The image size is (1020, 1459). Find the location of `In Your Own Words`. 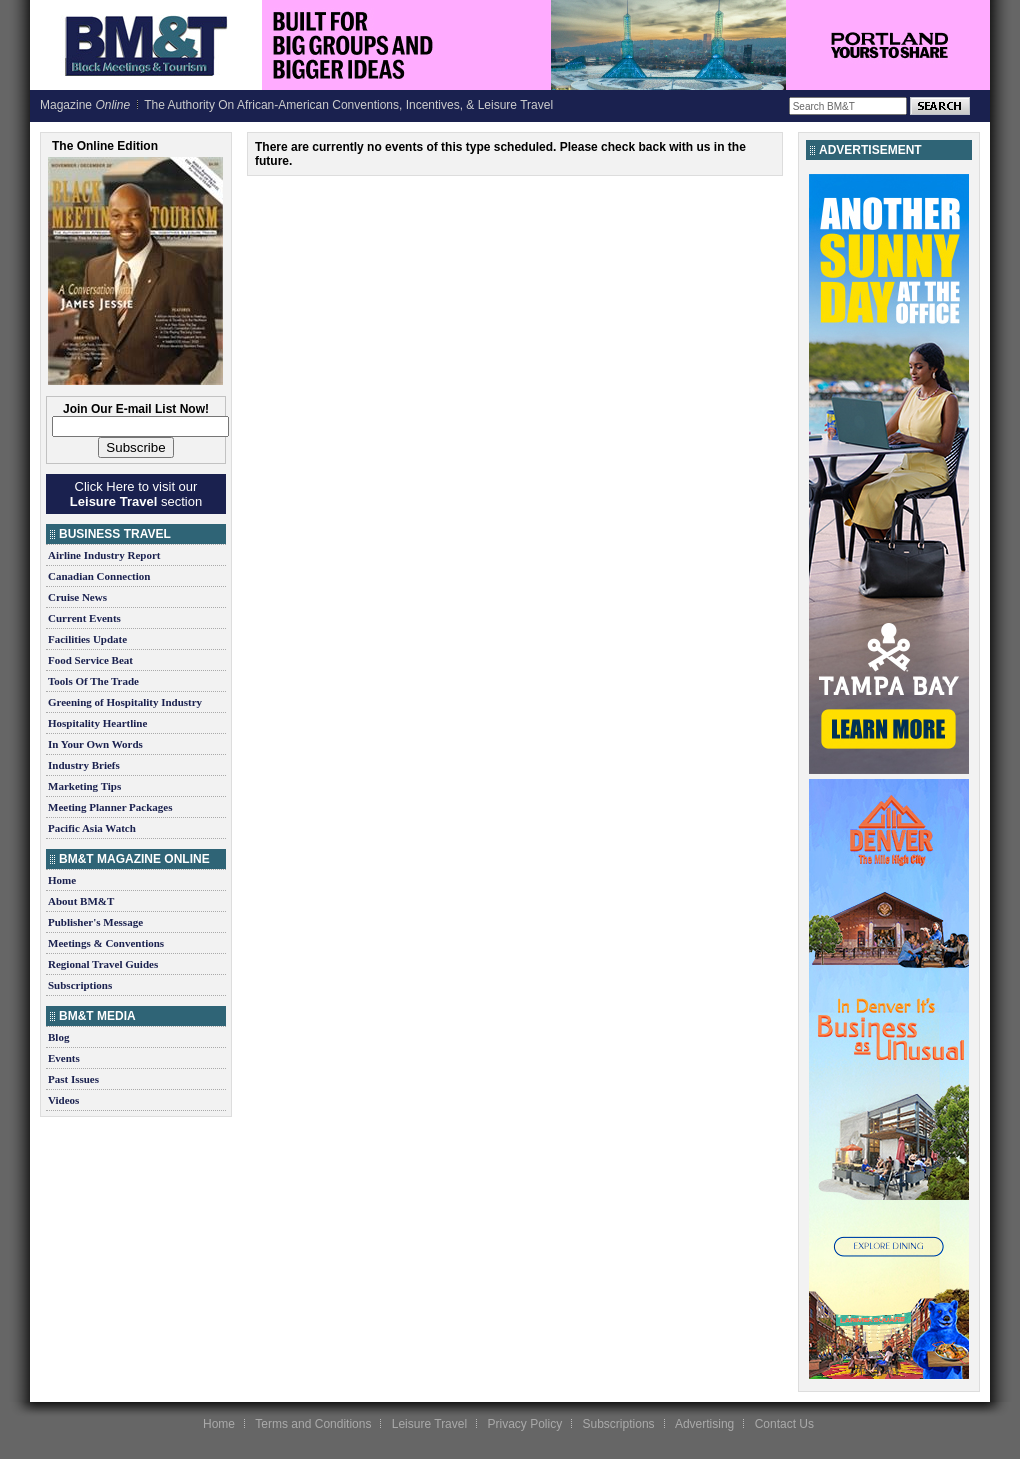

In Your Own Words is located at coordinates (95, 744).